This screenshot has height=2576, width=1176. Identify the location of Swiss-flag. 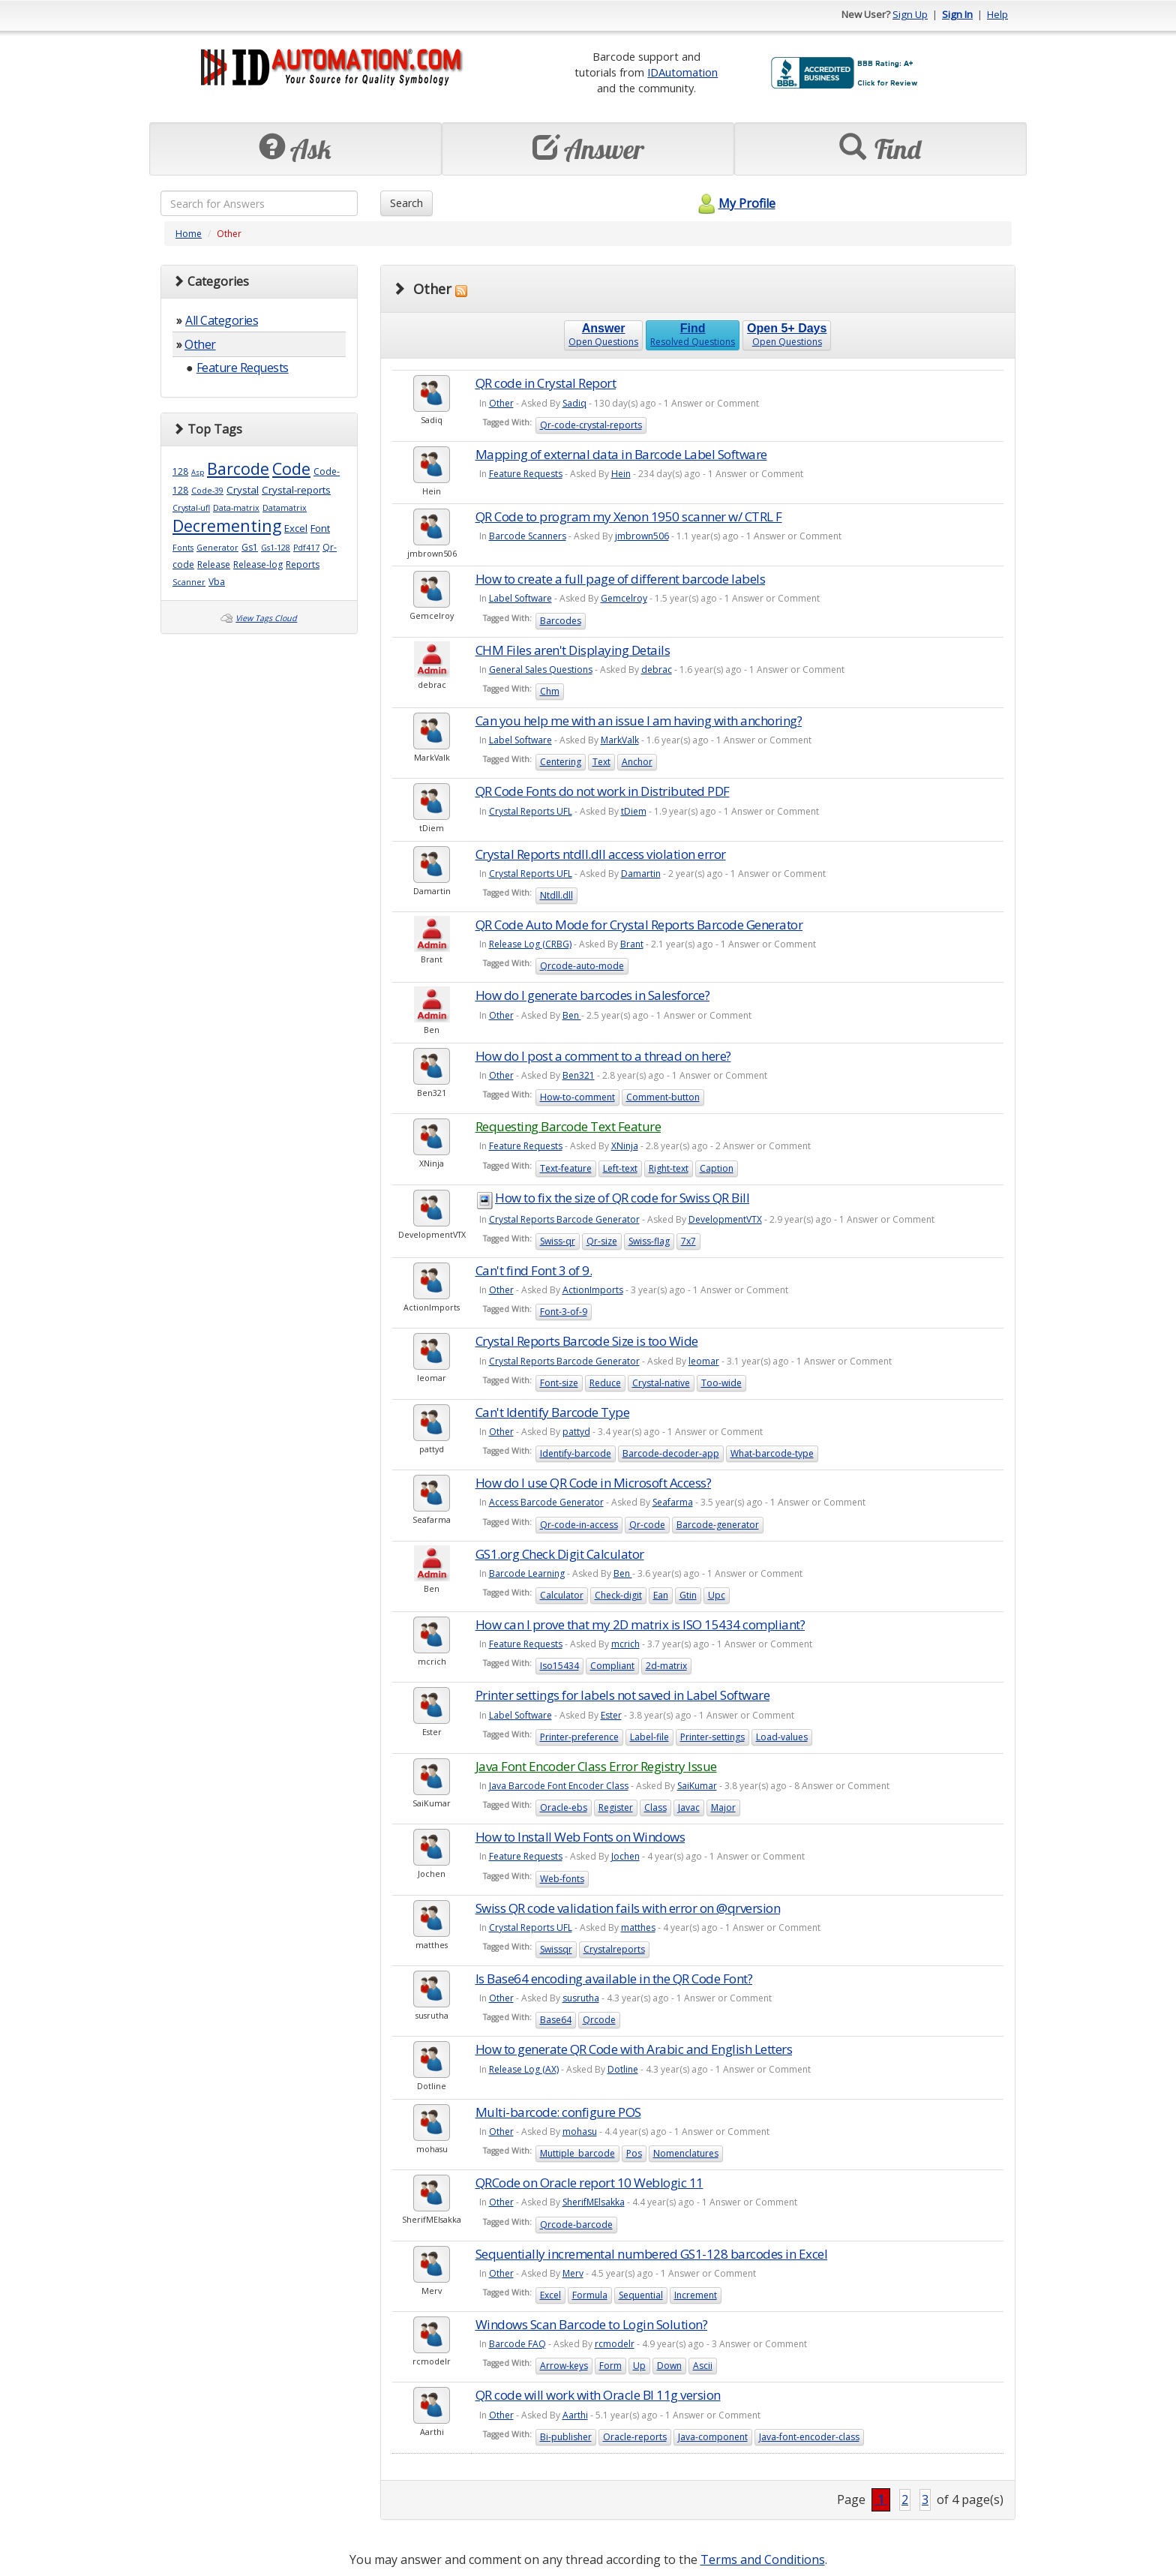
(649, 1241).